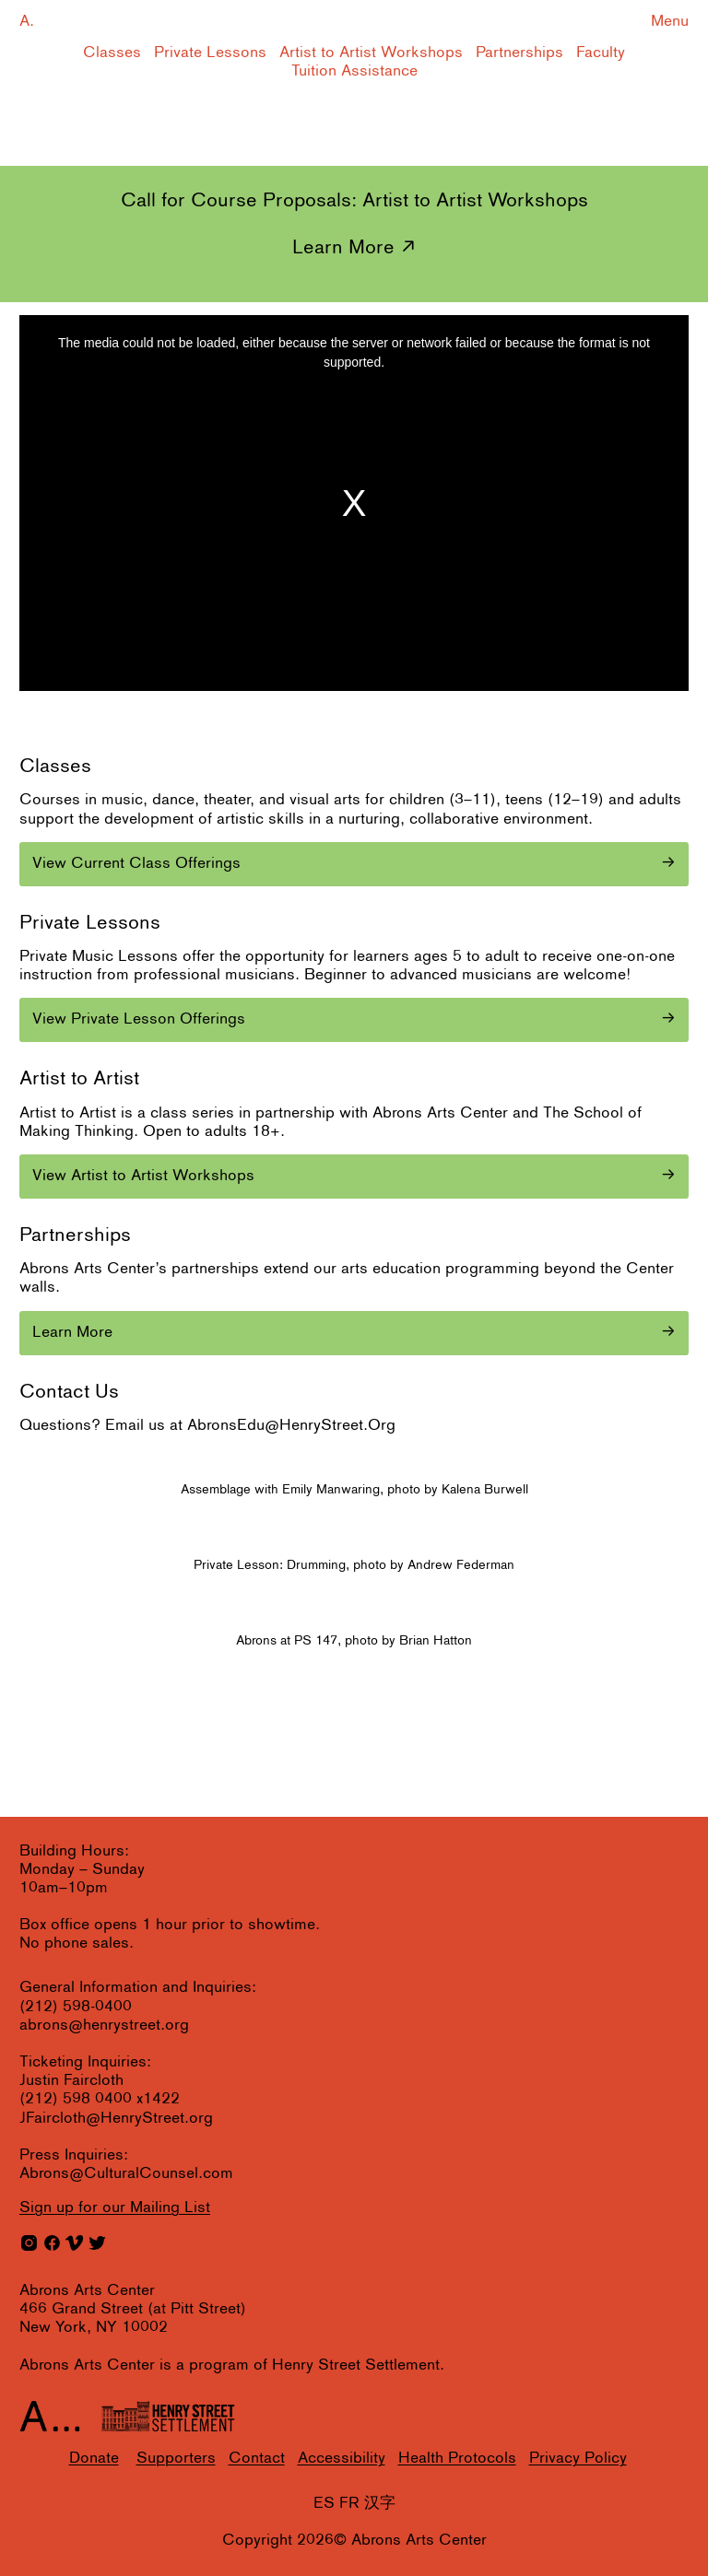 The image size is (708, 2576). I want to click on Contact, so click(257, 2458).